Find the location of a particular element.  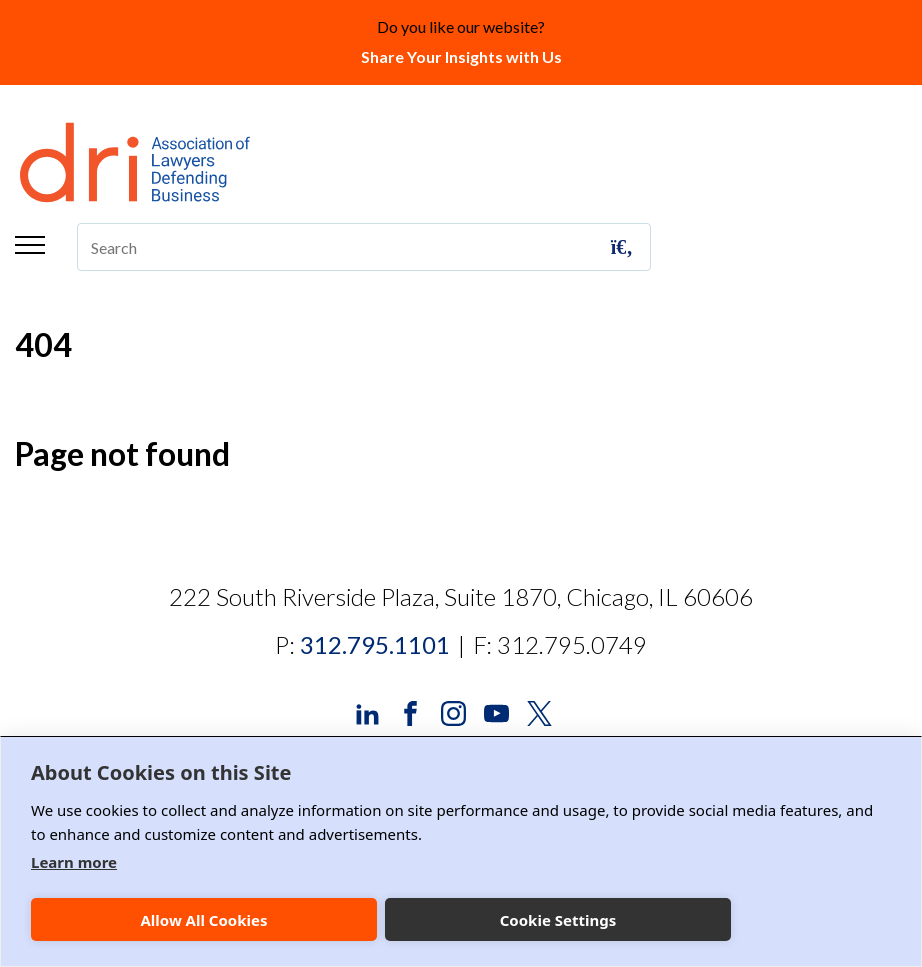

[DRI Instagram] is located at coordinates (453, 711).